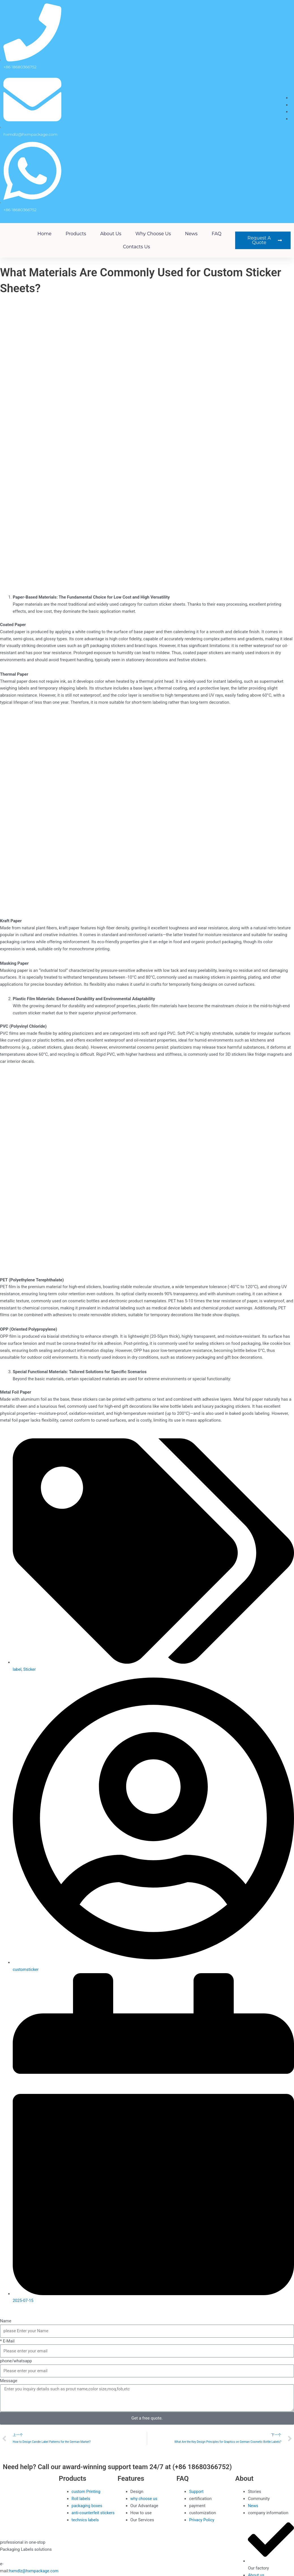  What do you see at coordinates (136, 246) in the screenshot?
I see `Contacts Us` at bounding box center [136, 246].